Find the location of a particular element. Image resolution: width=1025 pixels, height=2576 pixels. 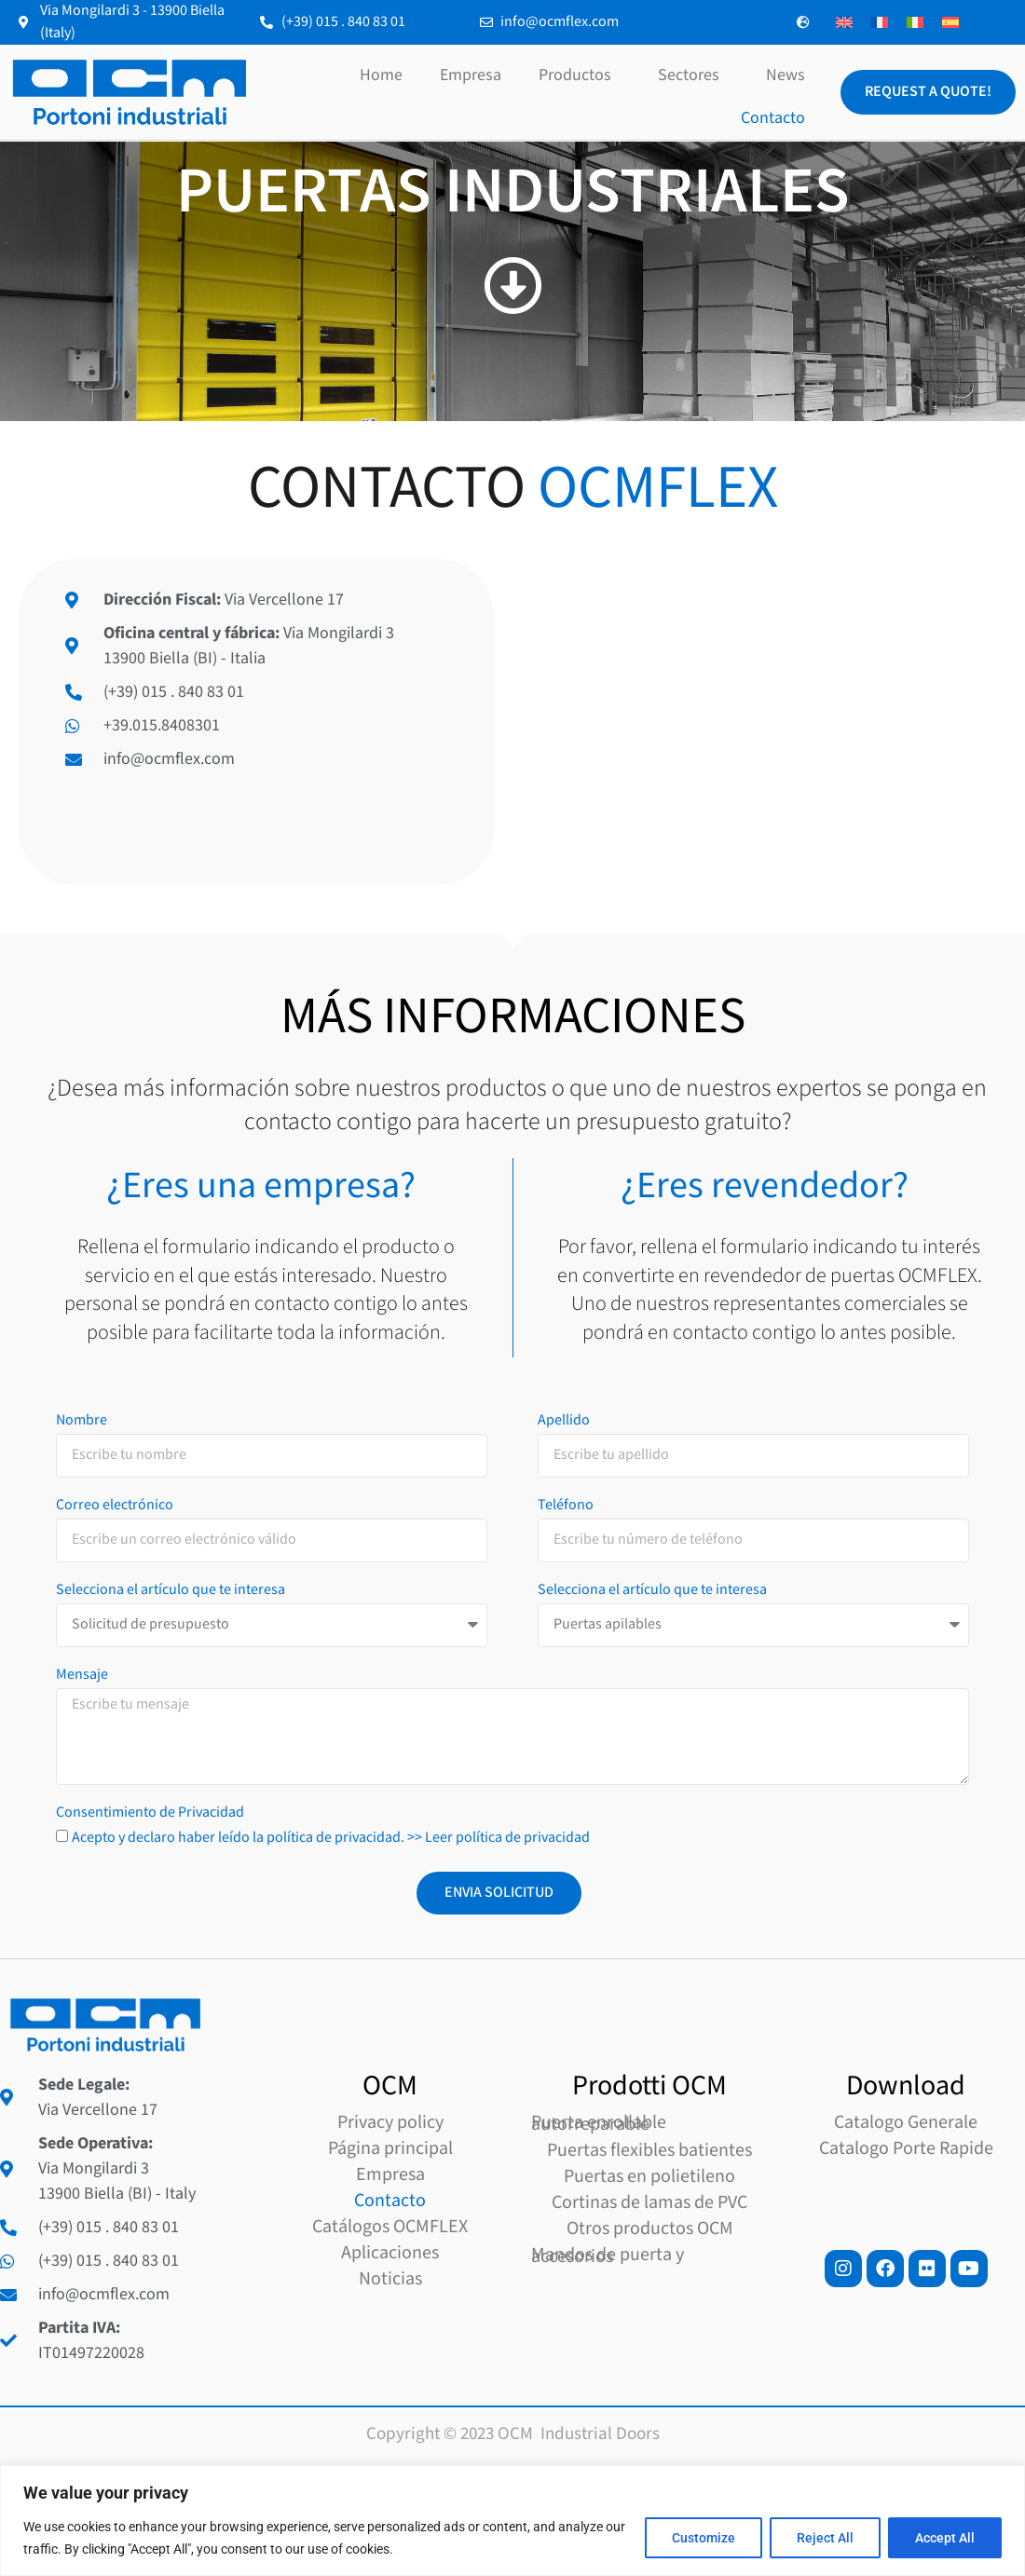

Sectores is located at coordinates (693, 75).